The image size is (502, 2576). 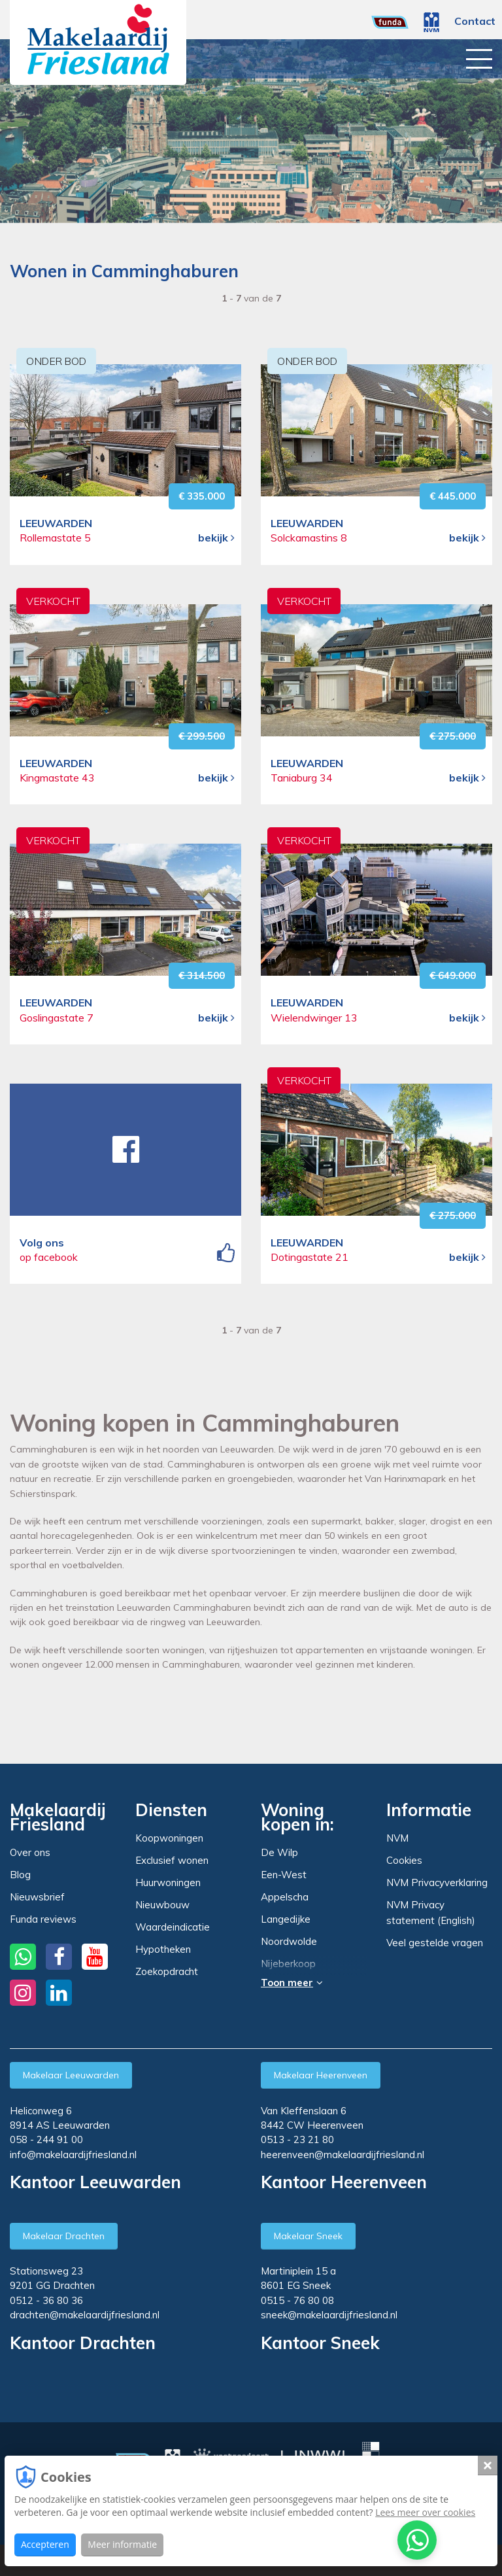 I want to click on Exclusief wonen, so click(x=172, y=1860).